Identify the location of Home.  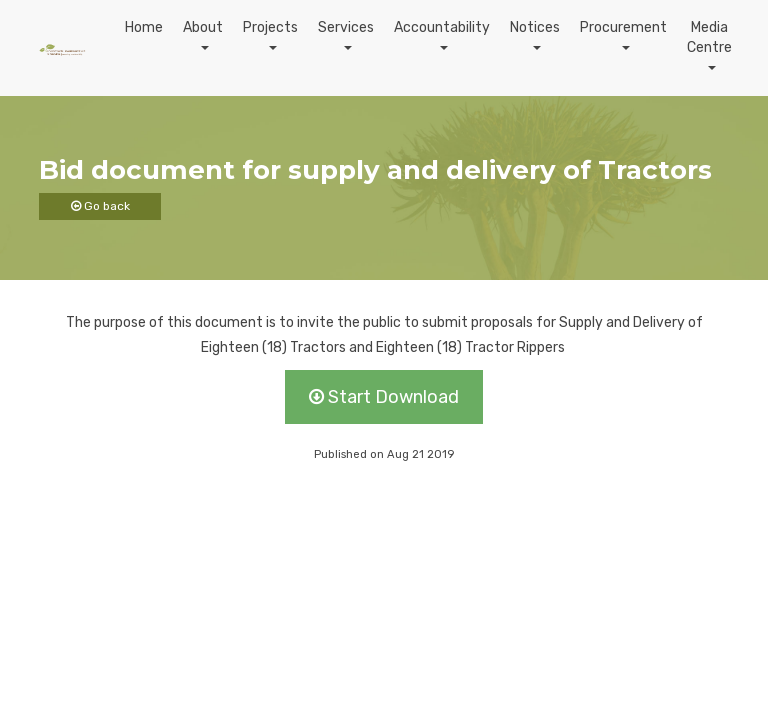
(144, 27).